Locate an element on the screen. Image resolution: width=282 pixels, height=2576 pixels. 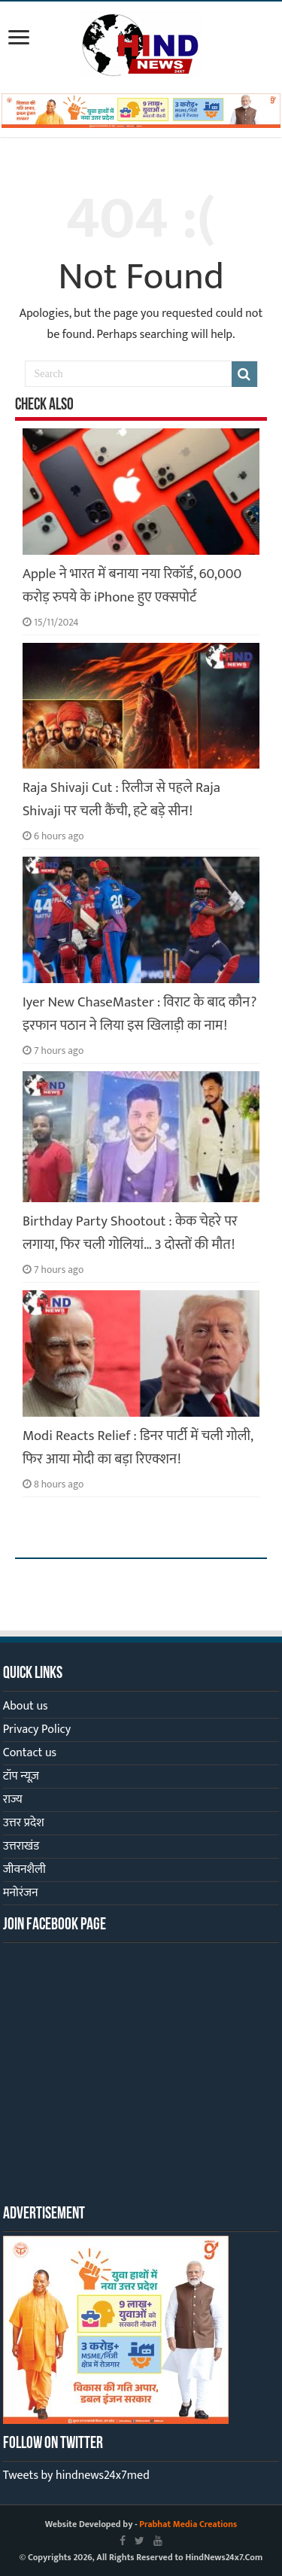
Privacy Policy is located at coordinates (37, 1729).